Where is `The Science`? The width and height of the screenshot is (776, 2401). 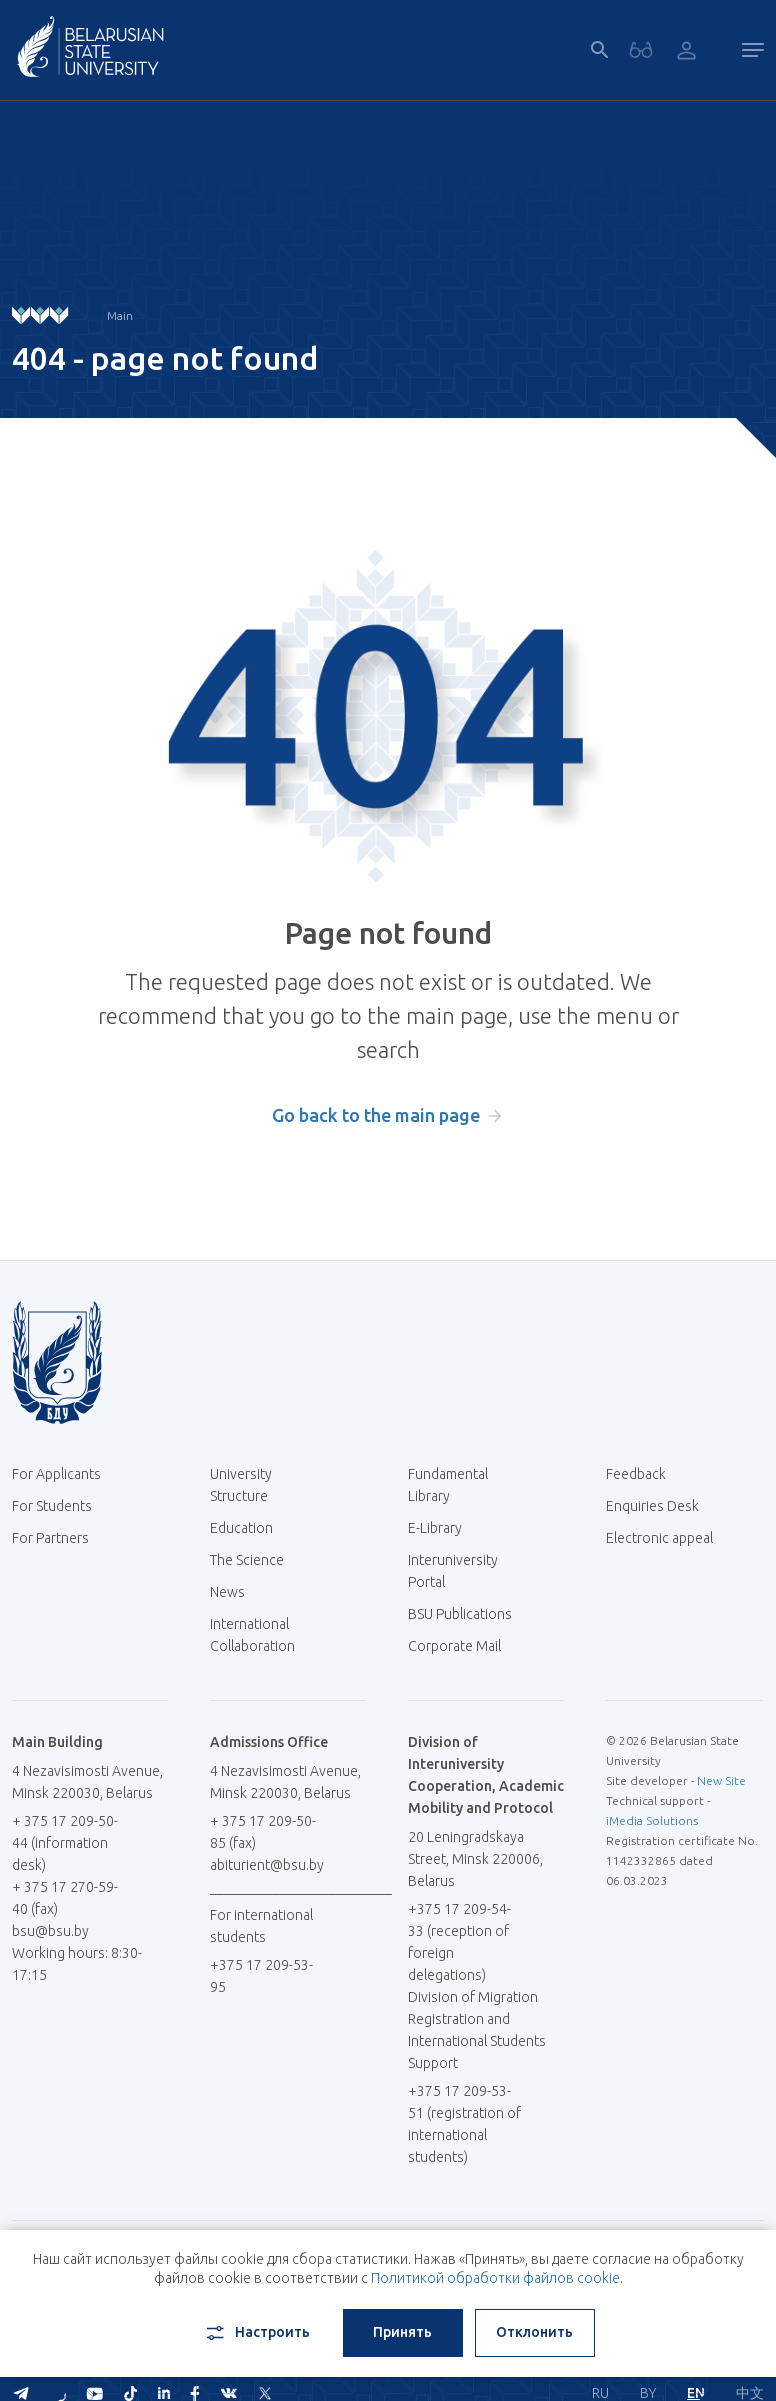
The Science is located at coordinates (254, 1560).